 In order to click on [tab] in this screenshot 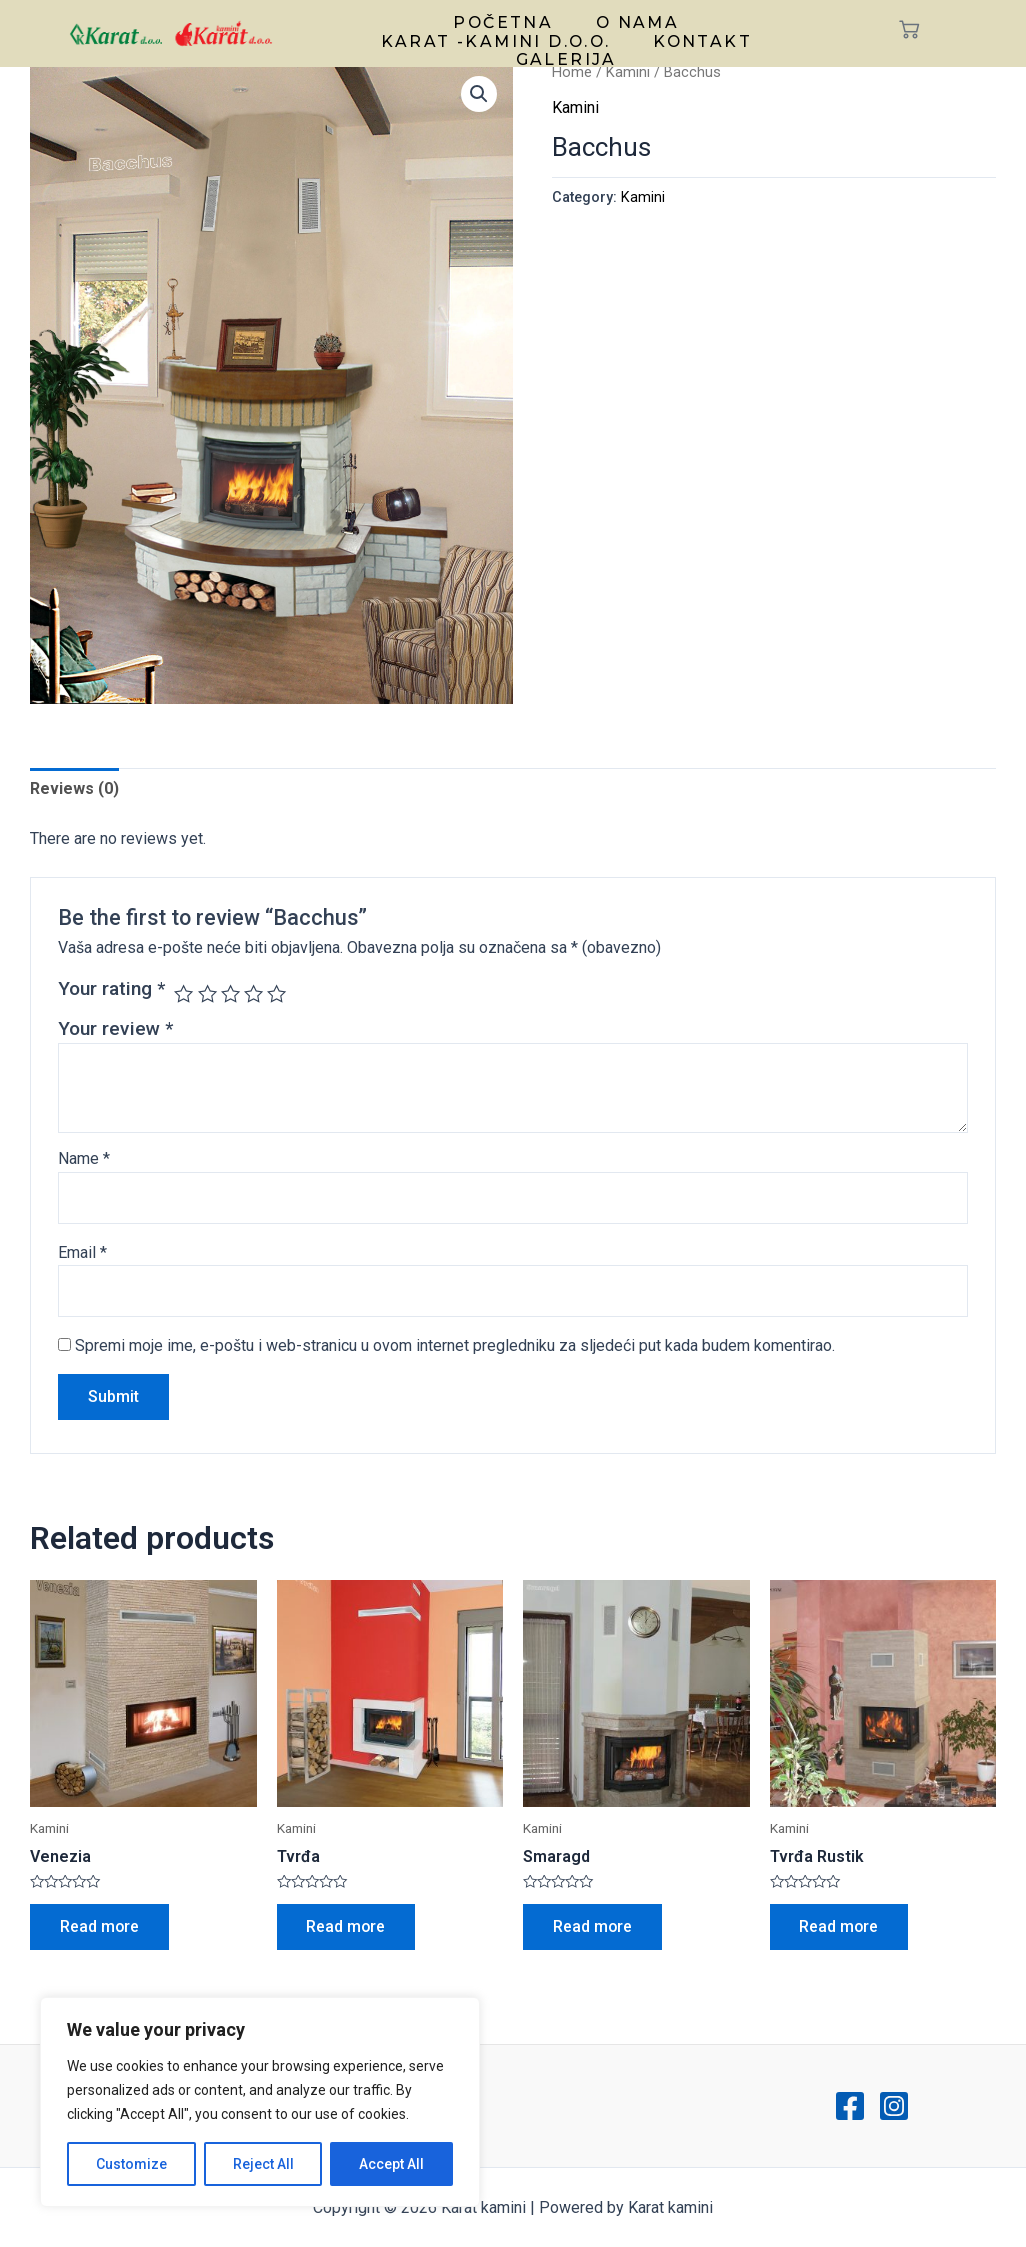, I will do `click(74, 789)`.